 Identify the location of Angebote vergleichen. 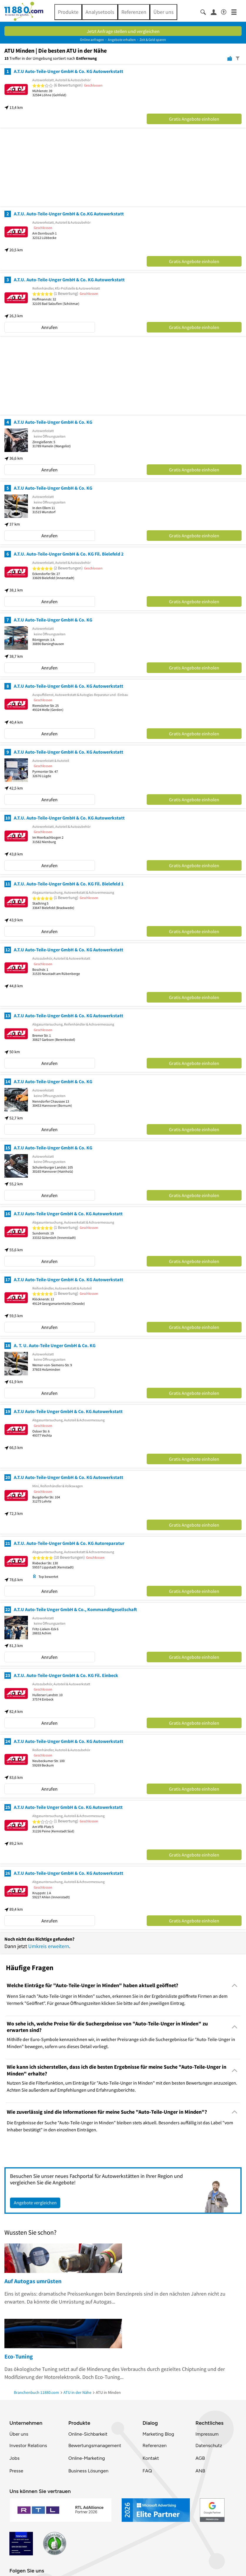
(35, 2203).